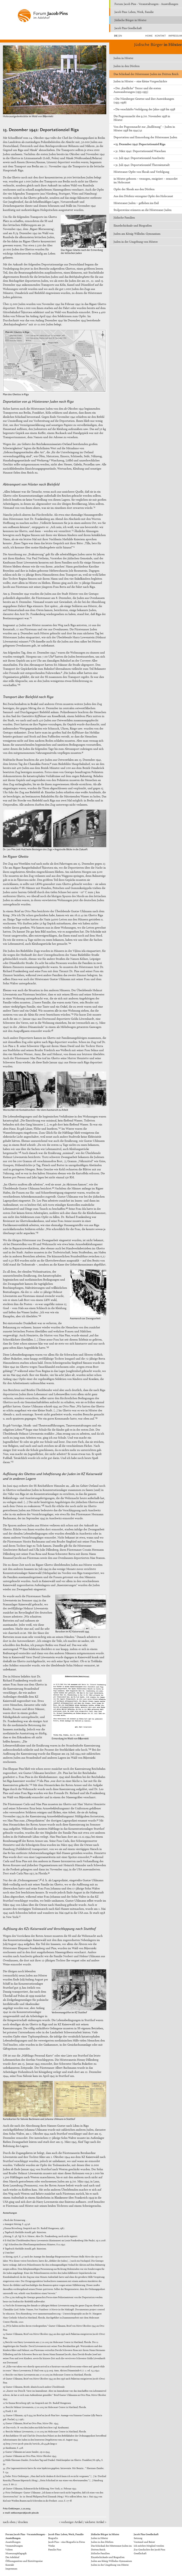  Describe the element at coordinates (146, 4) in the screenshot. I see `Forum Jacob Pins - Veranstaltungen - Ausstellungen` at that location.